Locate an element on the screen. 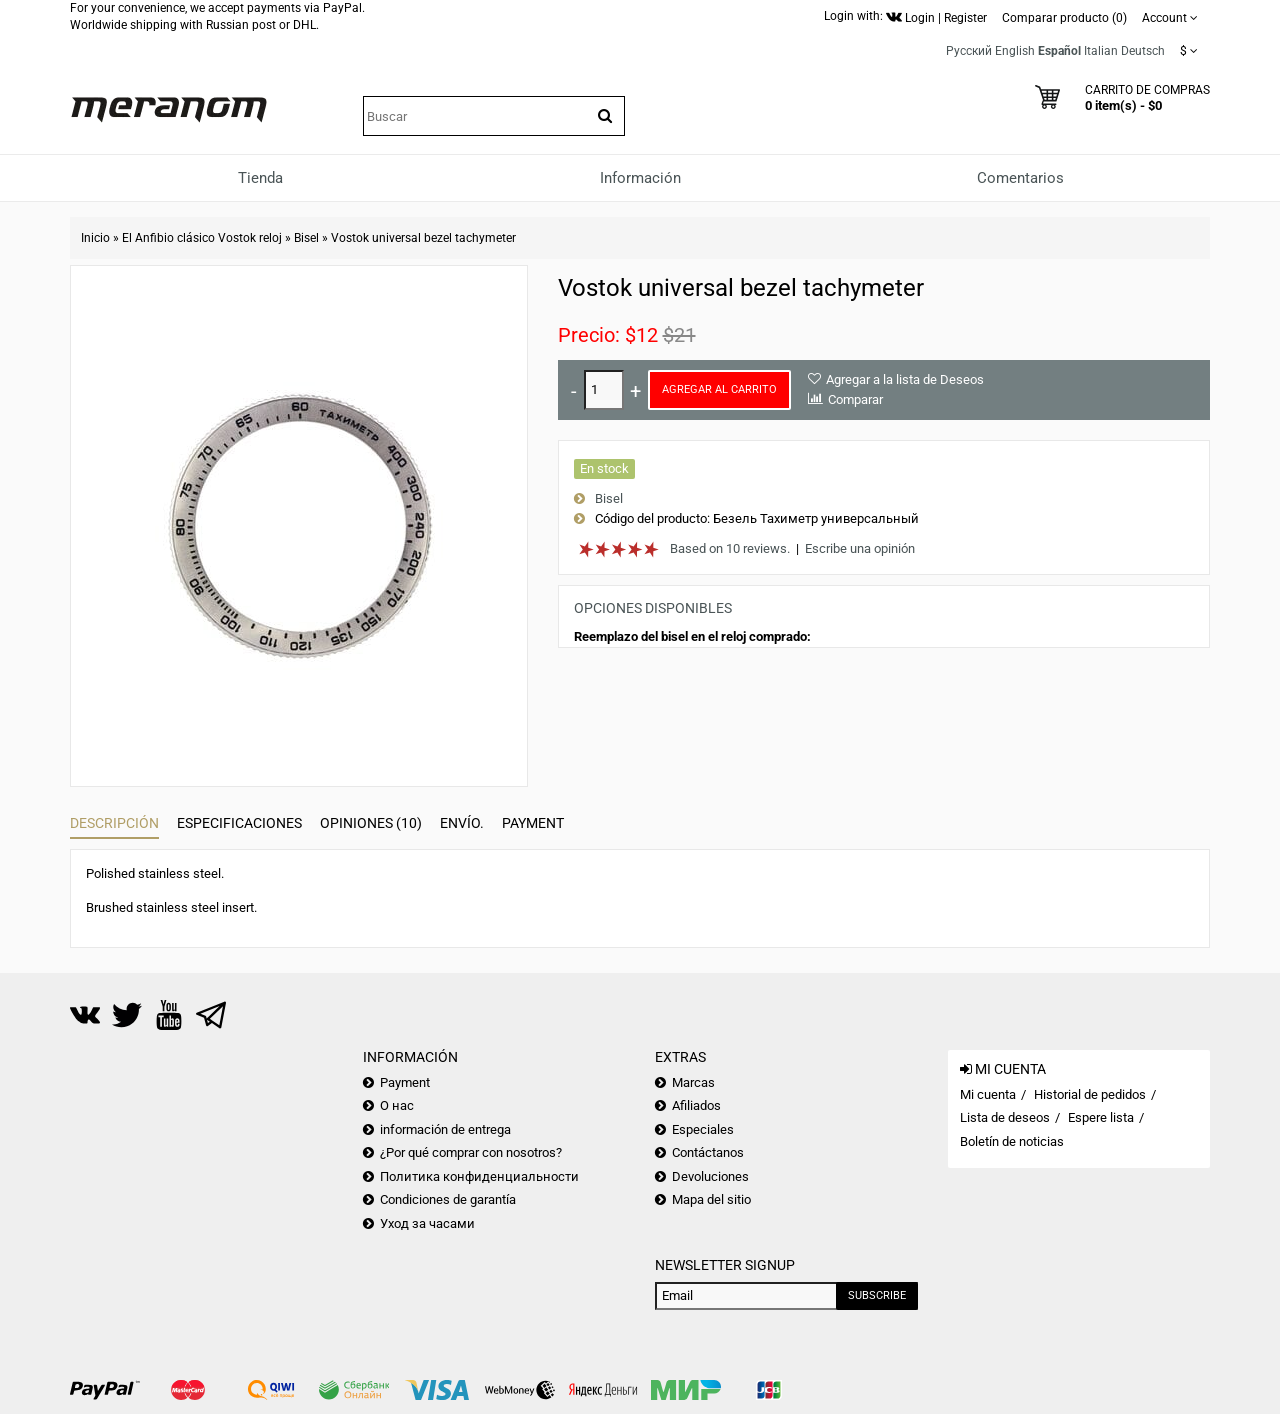 Image resolution: width=1280 pixels, height=1414 pixels. Especificaciones is located at coordinates (239, 823).